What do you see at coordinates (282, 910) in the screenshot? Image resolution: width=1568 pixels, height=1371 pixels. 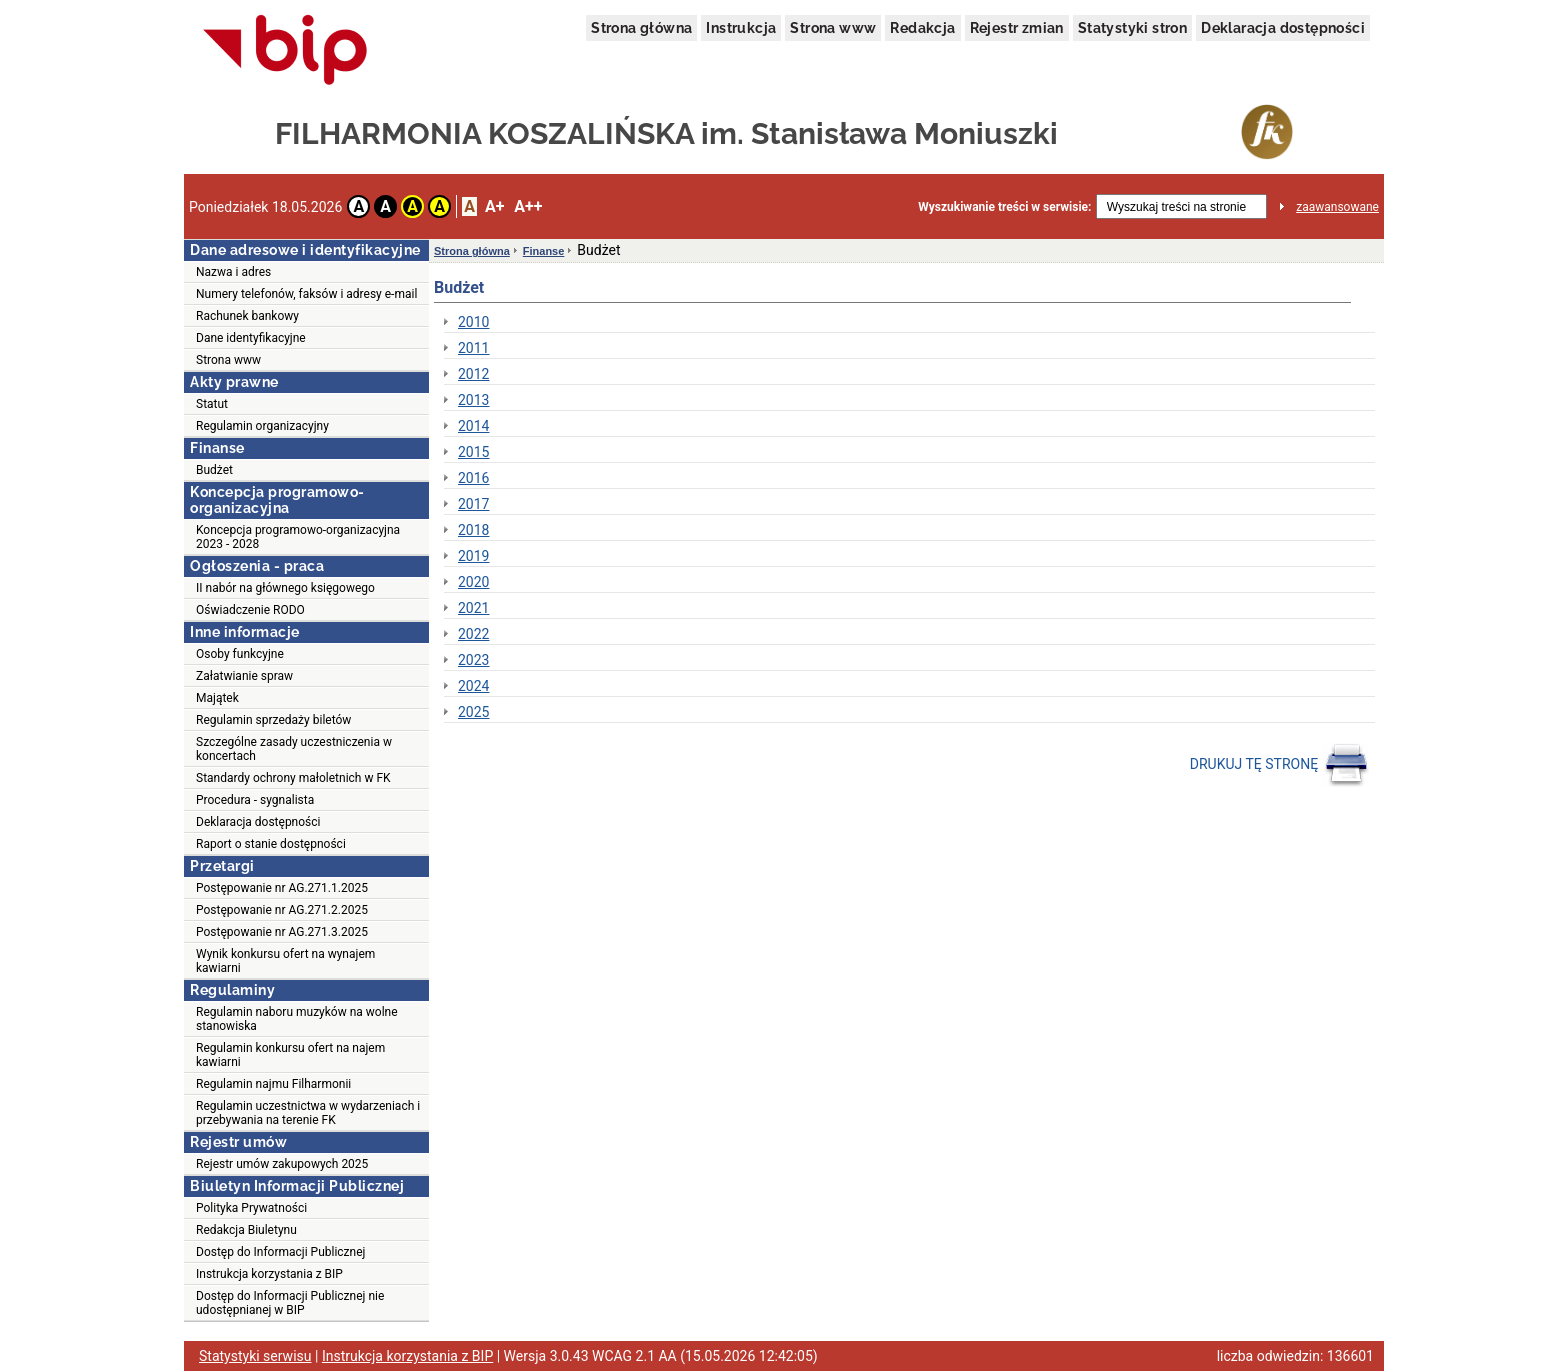 I see `Postępowanie nr AG.271.2.2025` at bounding box center [282, 910].